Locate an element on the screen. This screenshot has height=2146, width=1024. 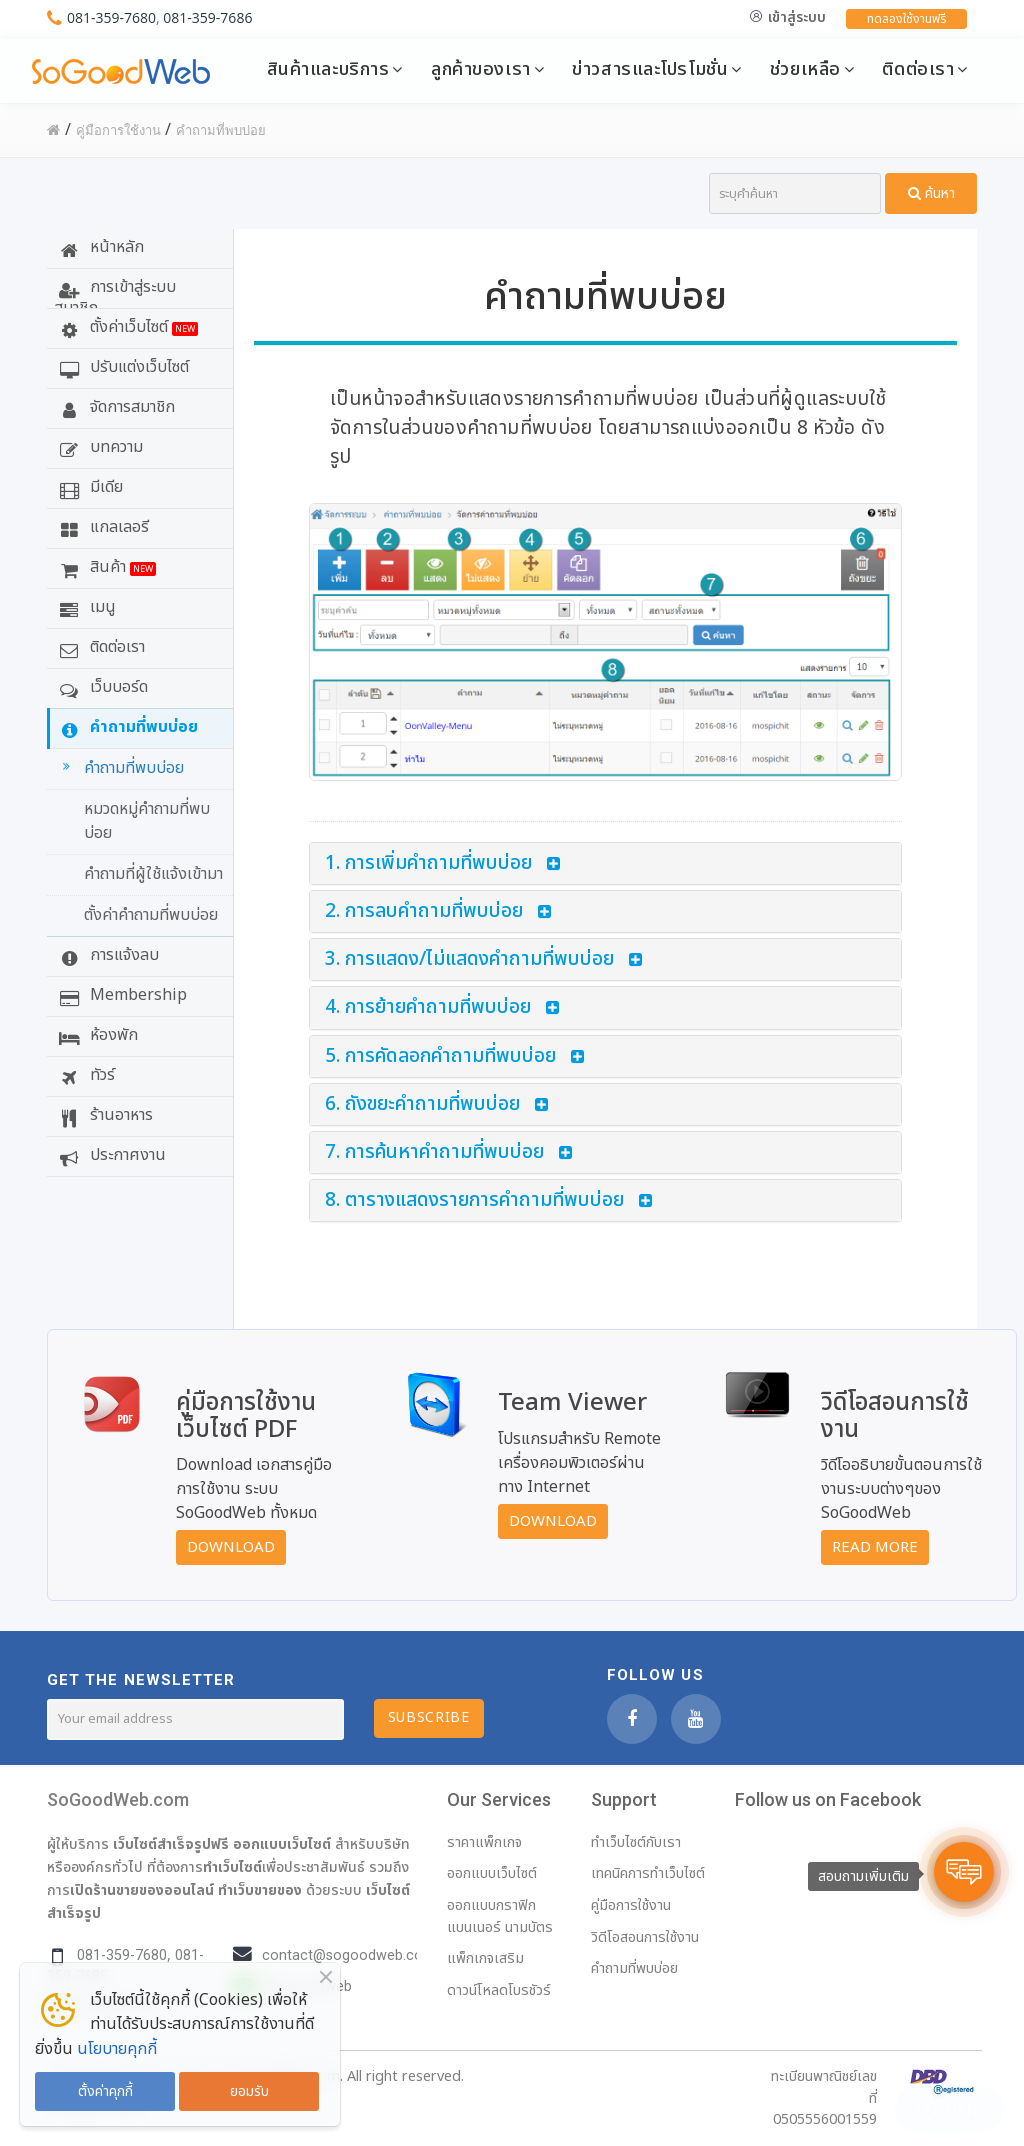
ตั้งค่าเว็บไซต์ is located at coordinates (126, 327).